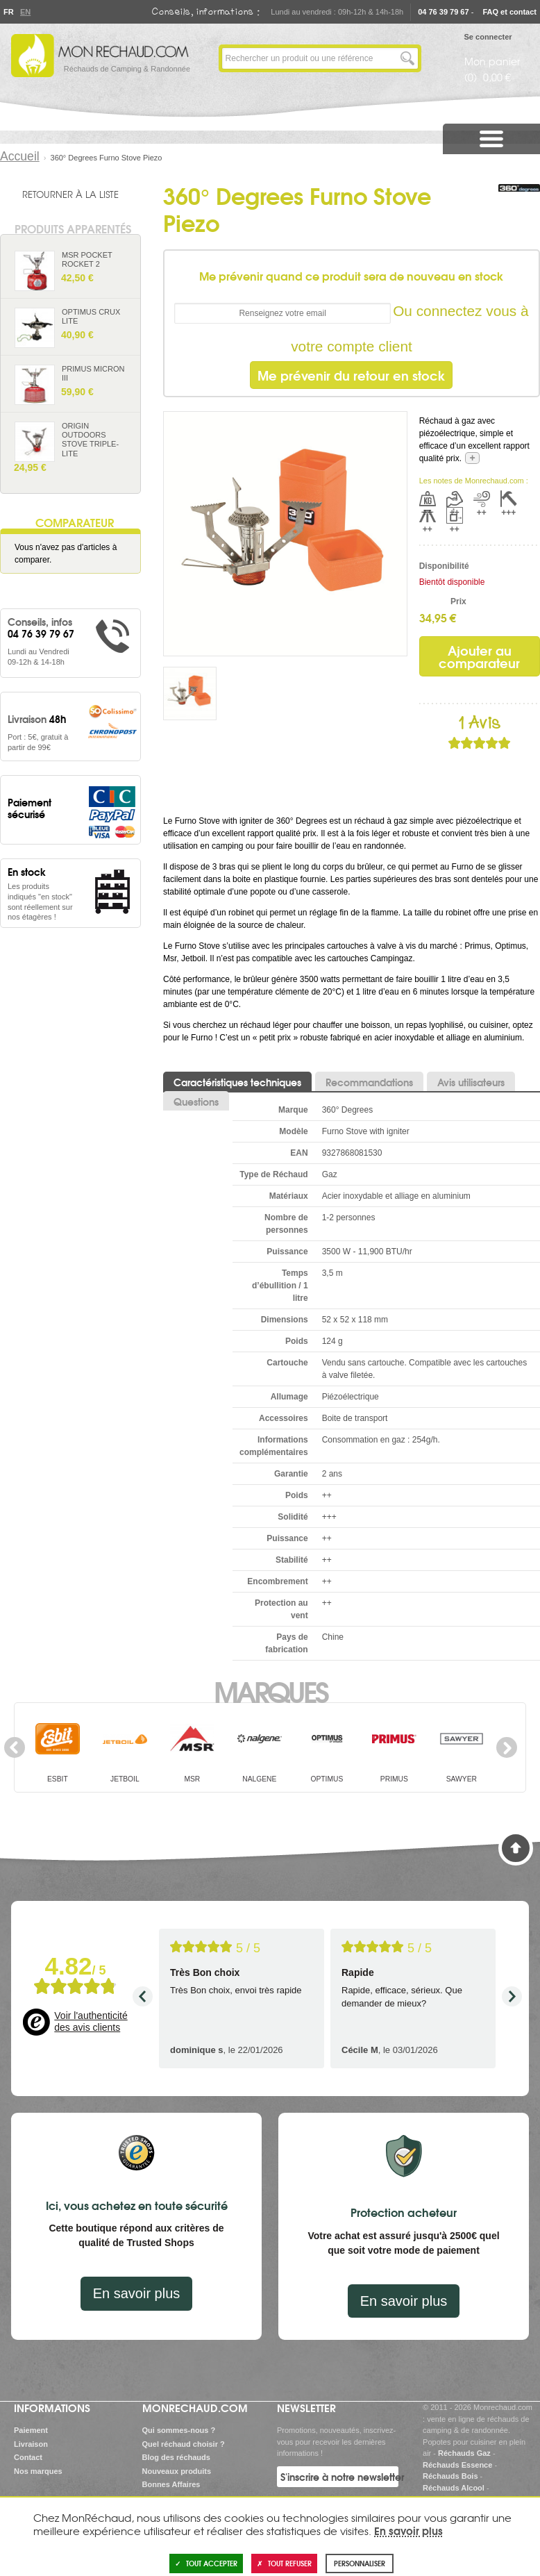 Image resolution: width=540 pixels, height=2576 pixels. Describe the element at coordinates (20, 156) in the screenshot. I see `Accueil` at that location.